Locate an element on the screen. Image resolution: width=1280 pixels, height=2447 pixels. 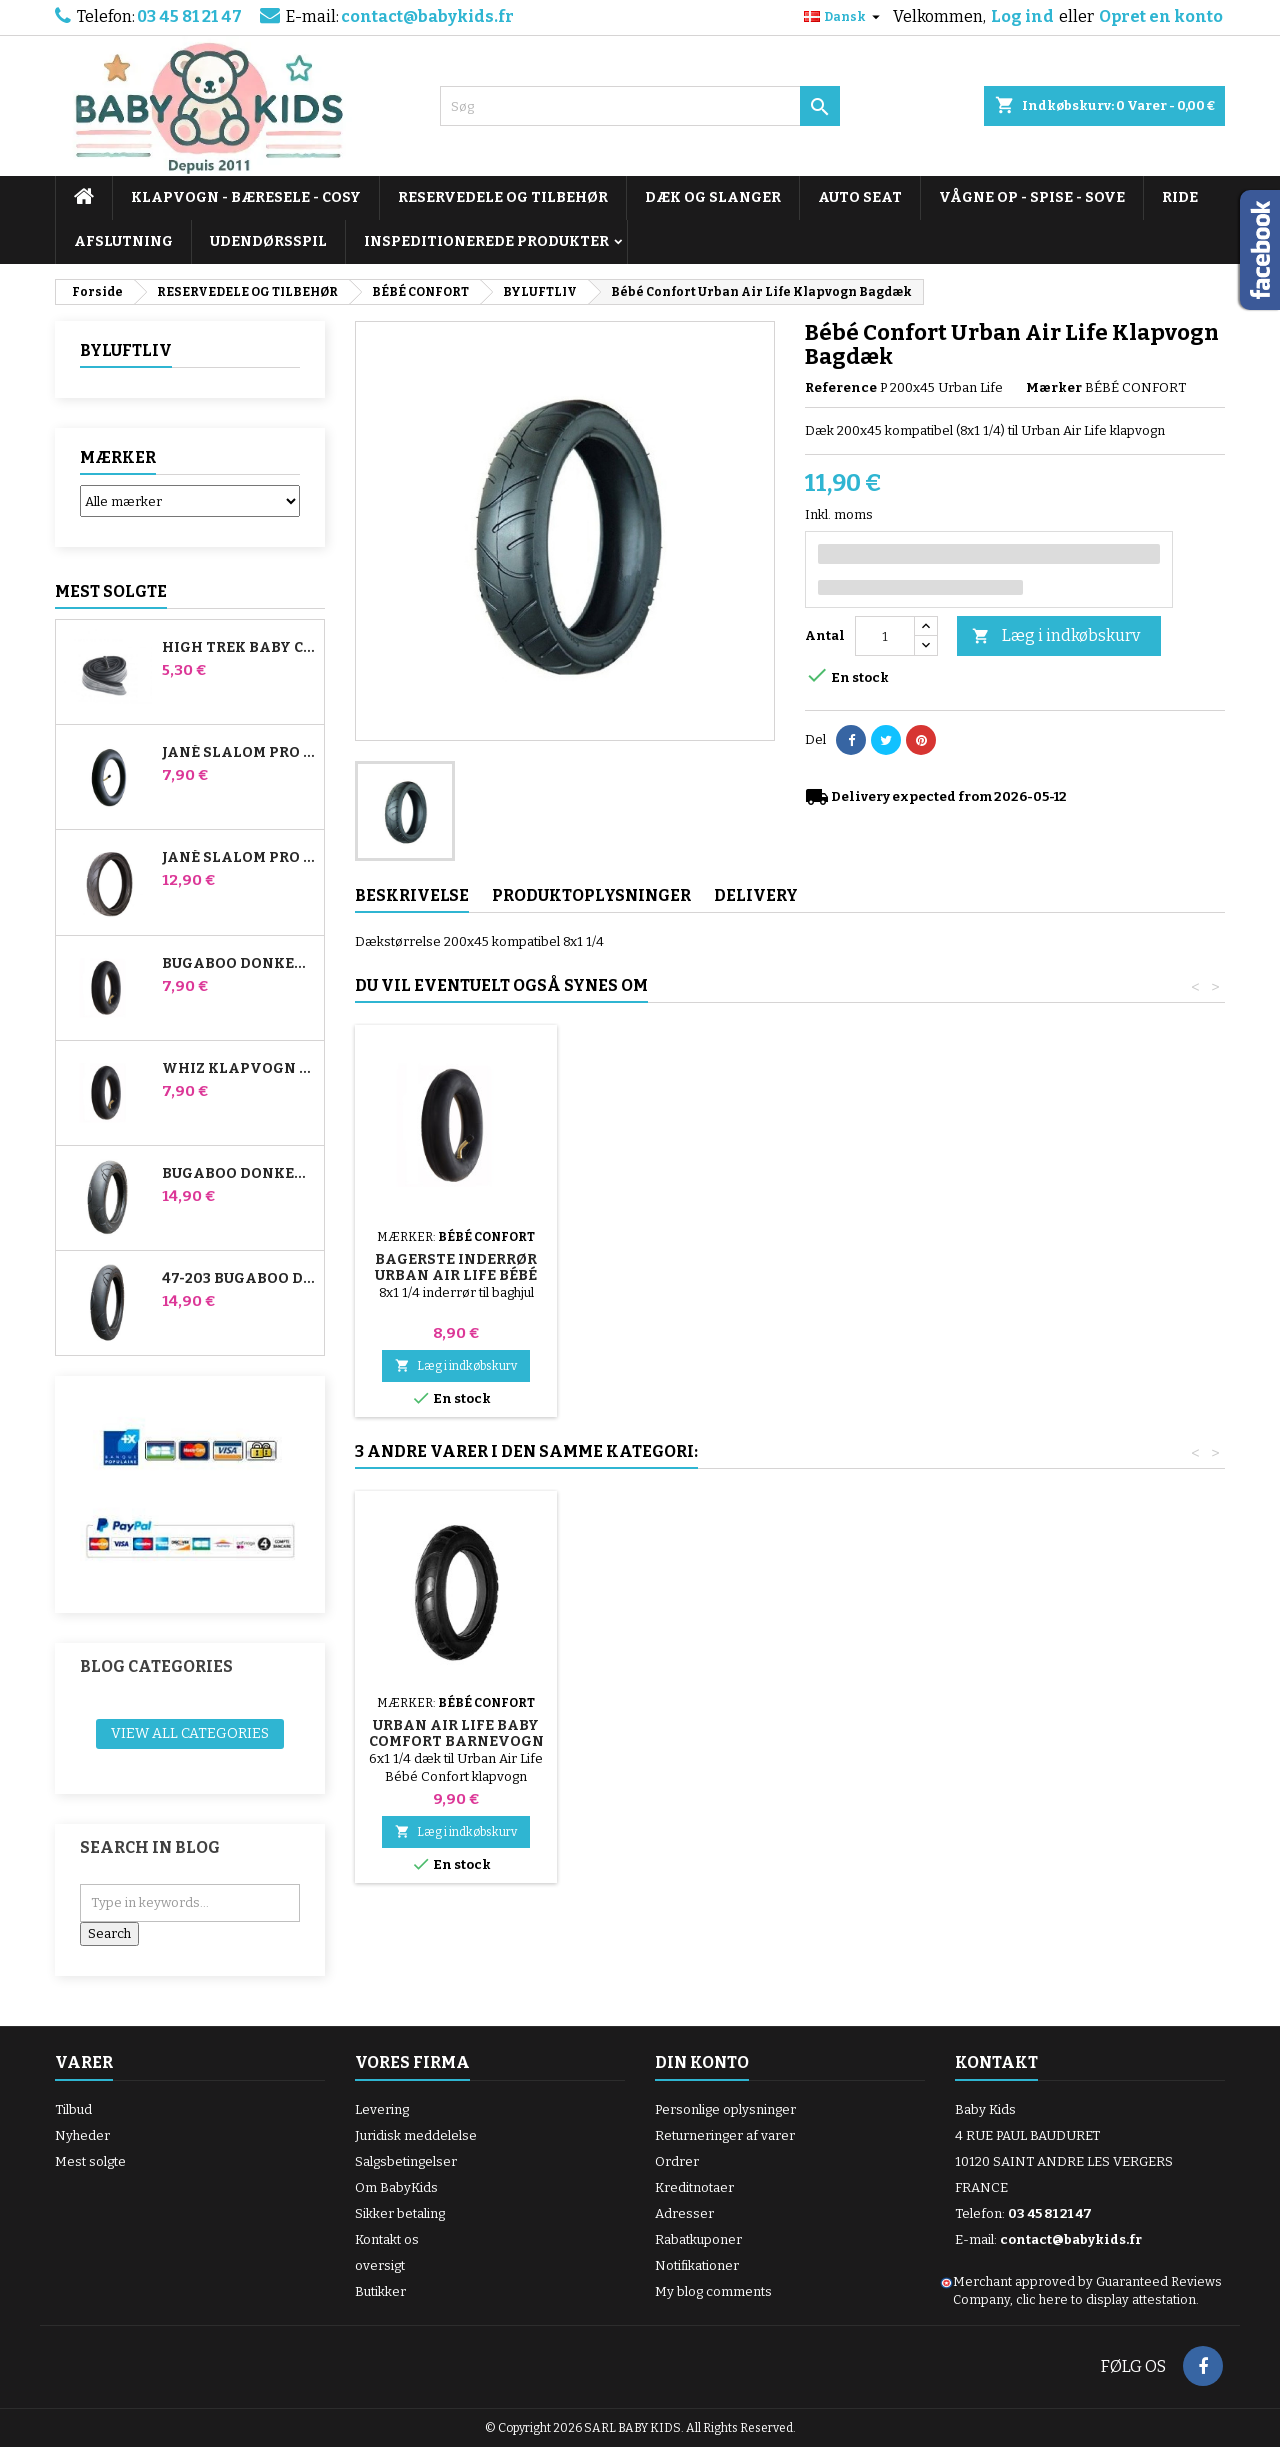
Om BabyKids is located at coordinates (396, 2187).